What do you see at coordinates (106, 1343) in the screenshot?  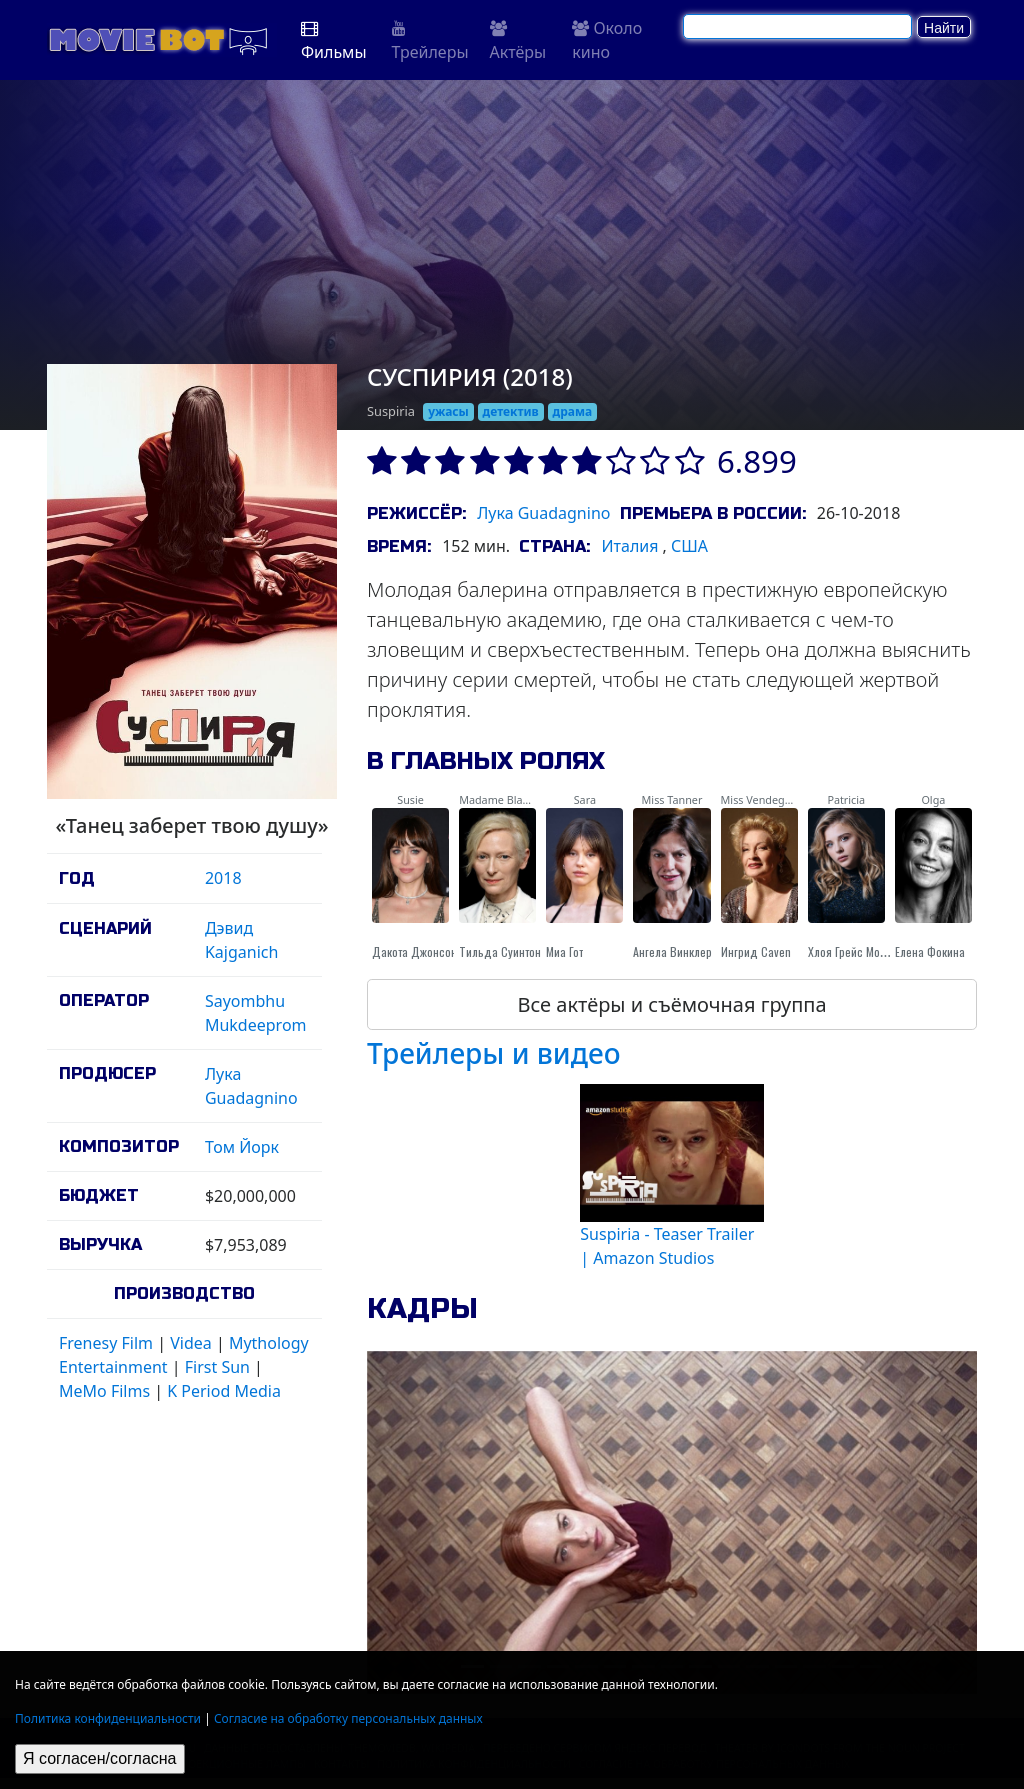 I see `Frenesy Film` at bounding box center [106, 1343].